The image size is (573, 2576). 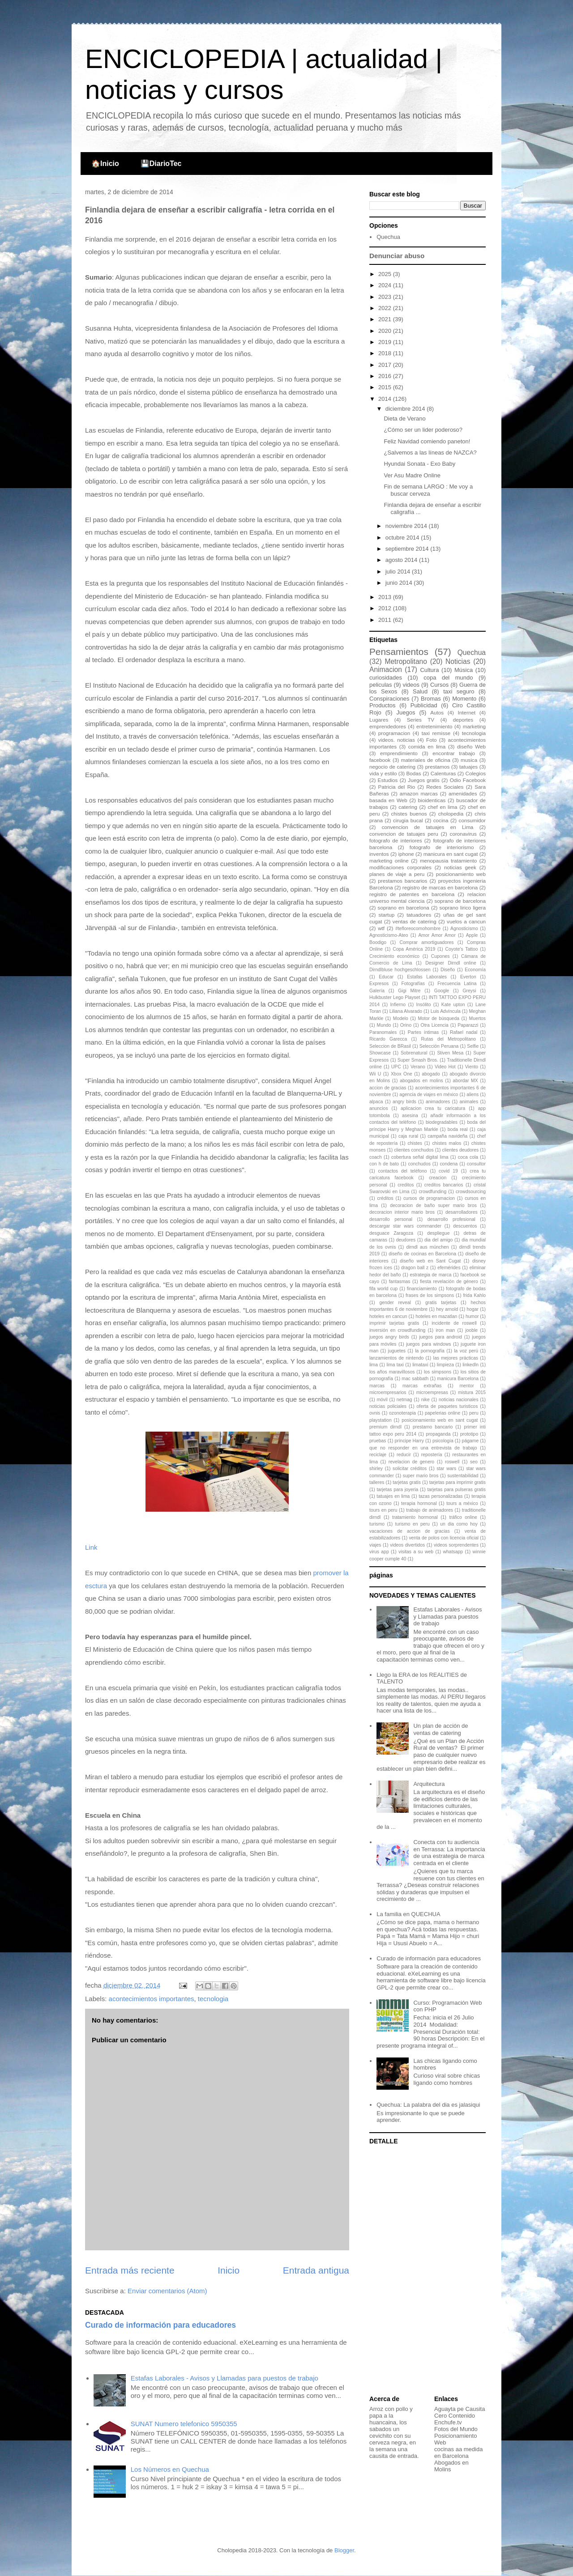 I want to click on descargar star wars commander, so click(x=405, y=1226).